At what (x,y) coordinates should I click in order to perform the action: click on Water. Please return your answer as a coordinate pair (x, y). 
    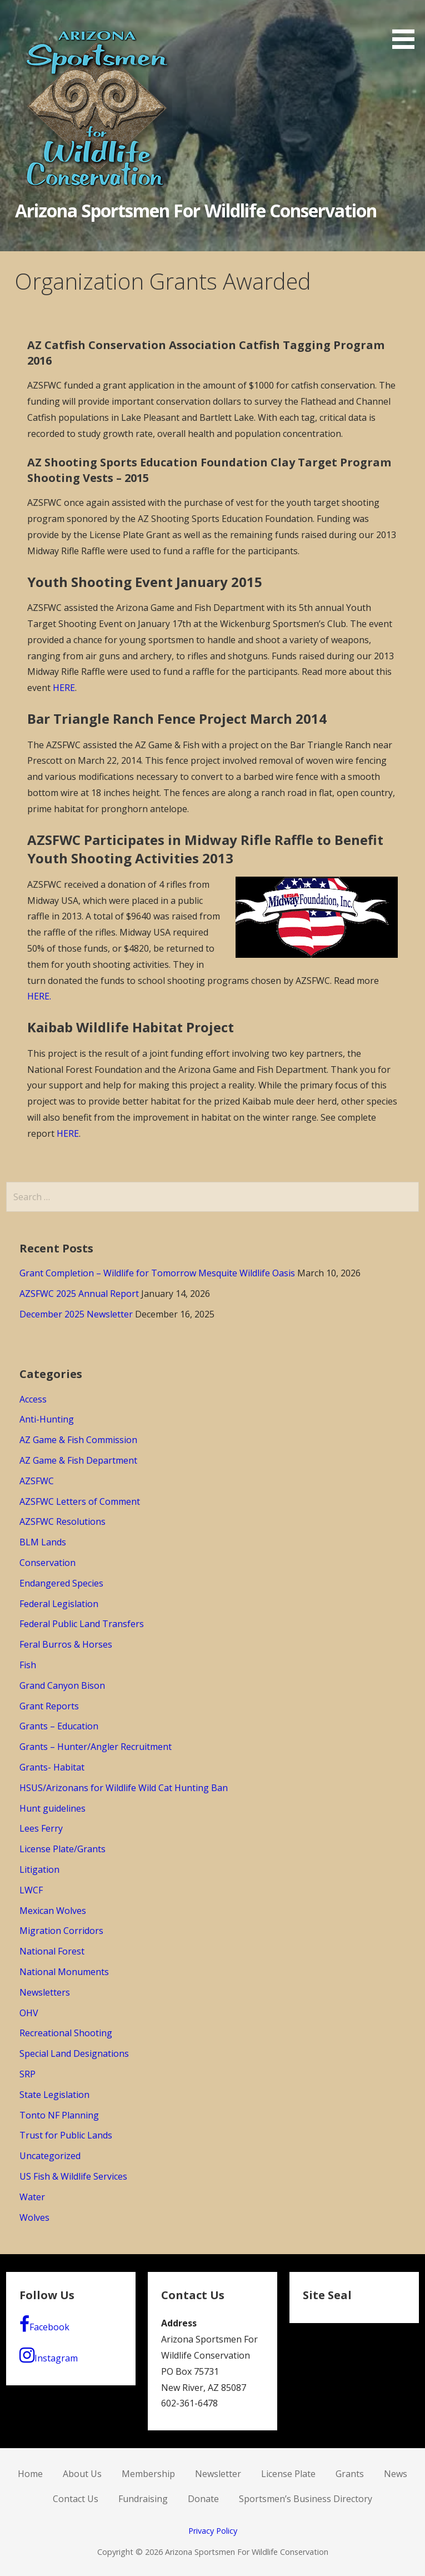
    Looking at the image, I should click on (32, 2197).